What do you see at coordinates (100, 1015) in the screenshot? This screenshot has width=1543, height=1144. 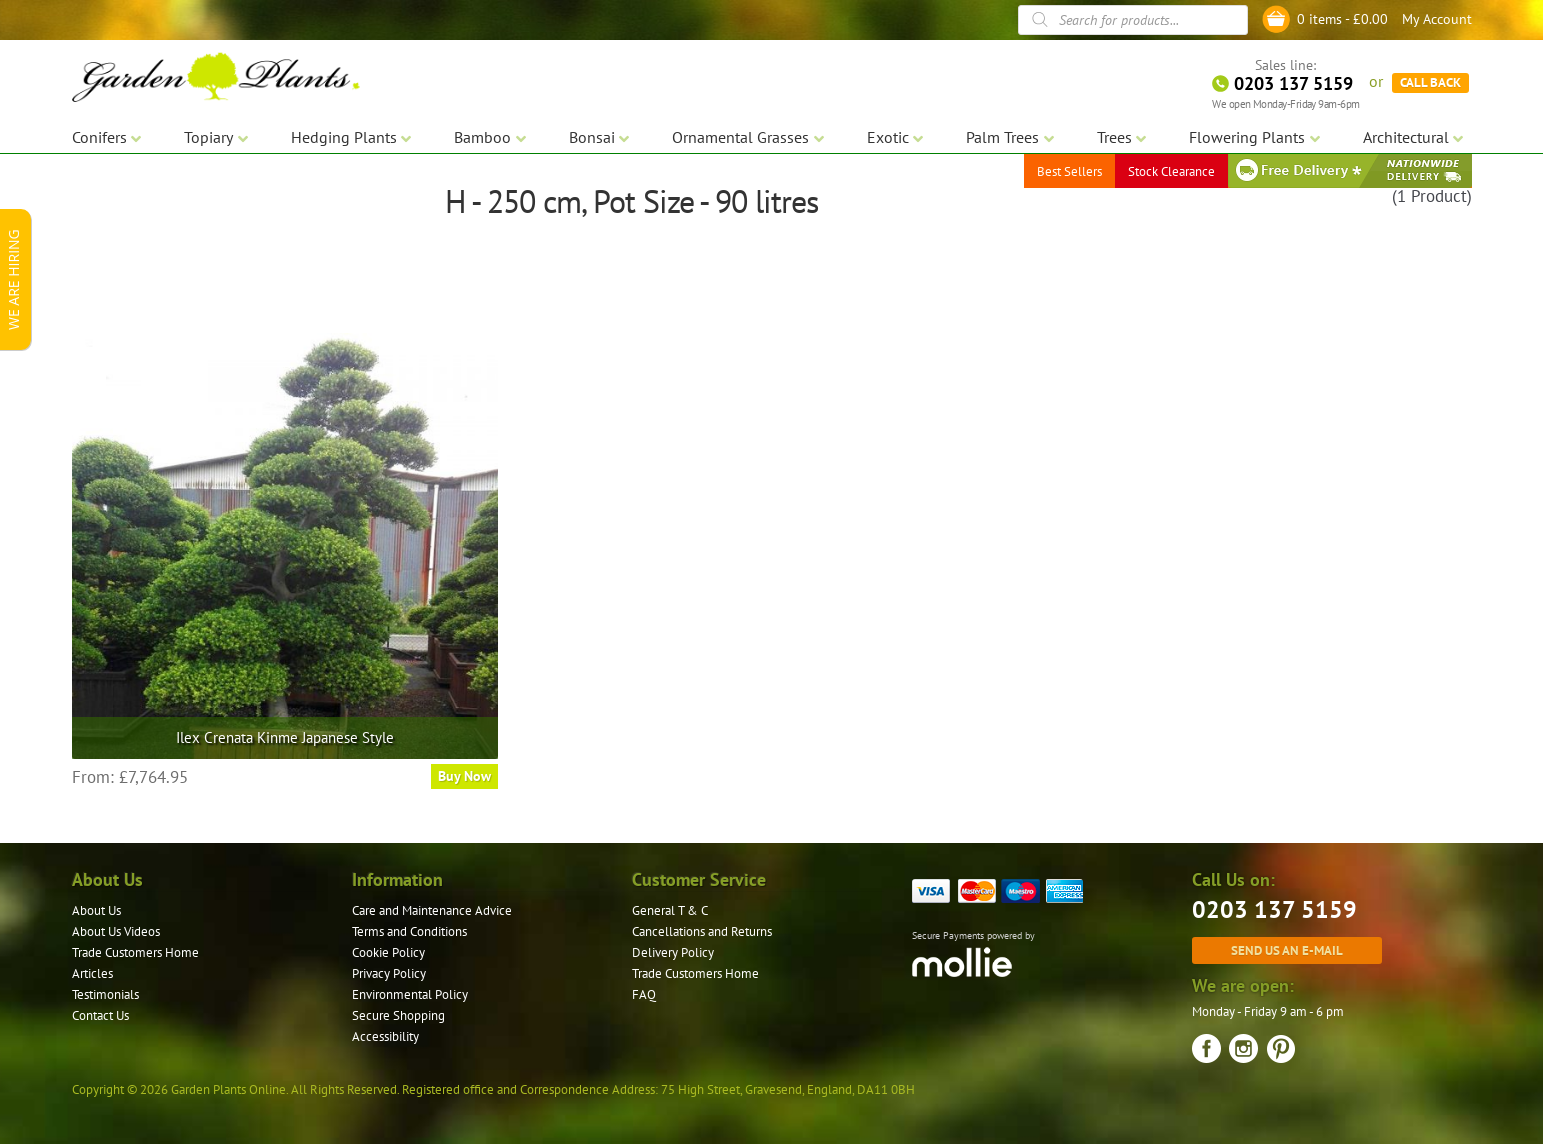 I see `Contact Us` at bounding box center [100, 1015].